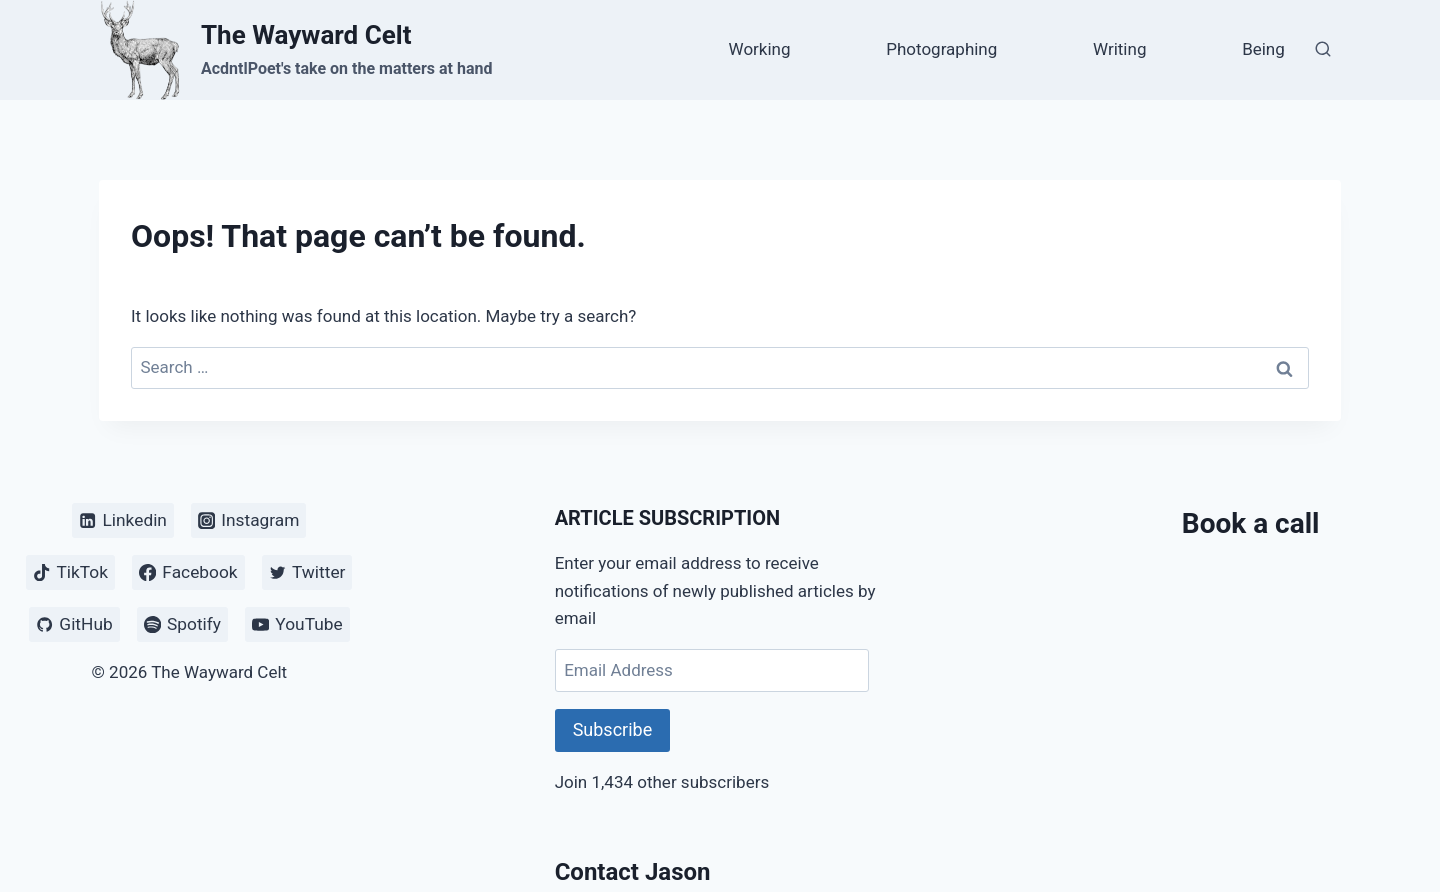 Image resolution: width=1440 pixels, height=892 pixels. What do you see at coordinates (760, 49) in the screenshot?
I see `Working` at bounding box center [760, 49].